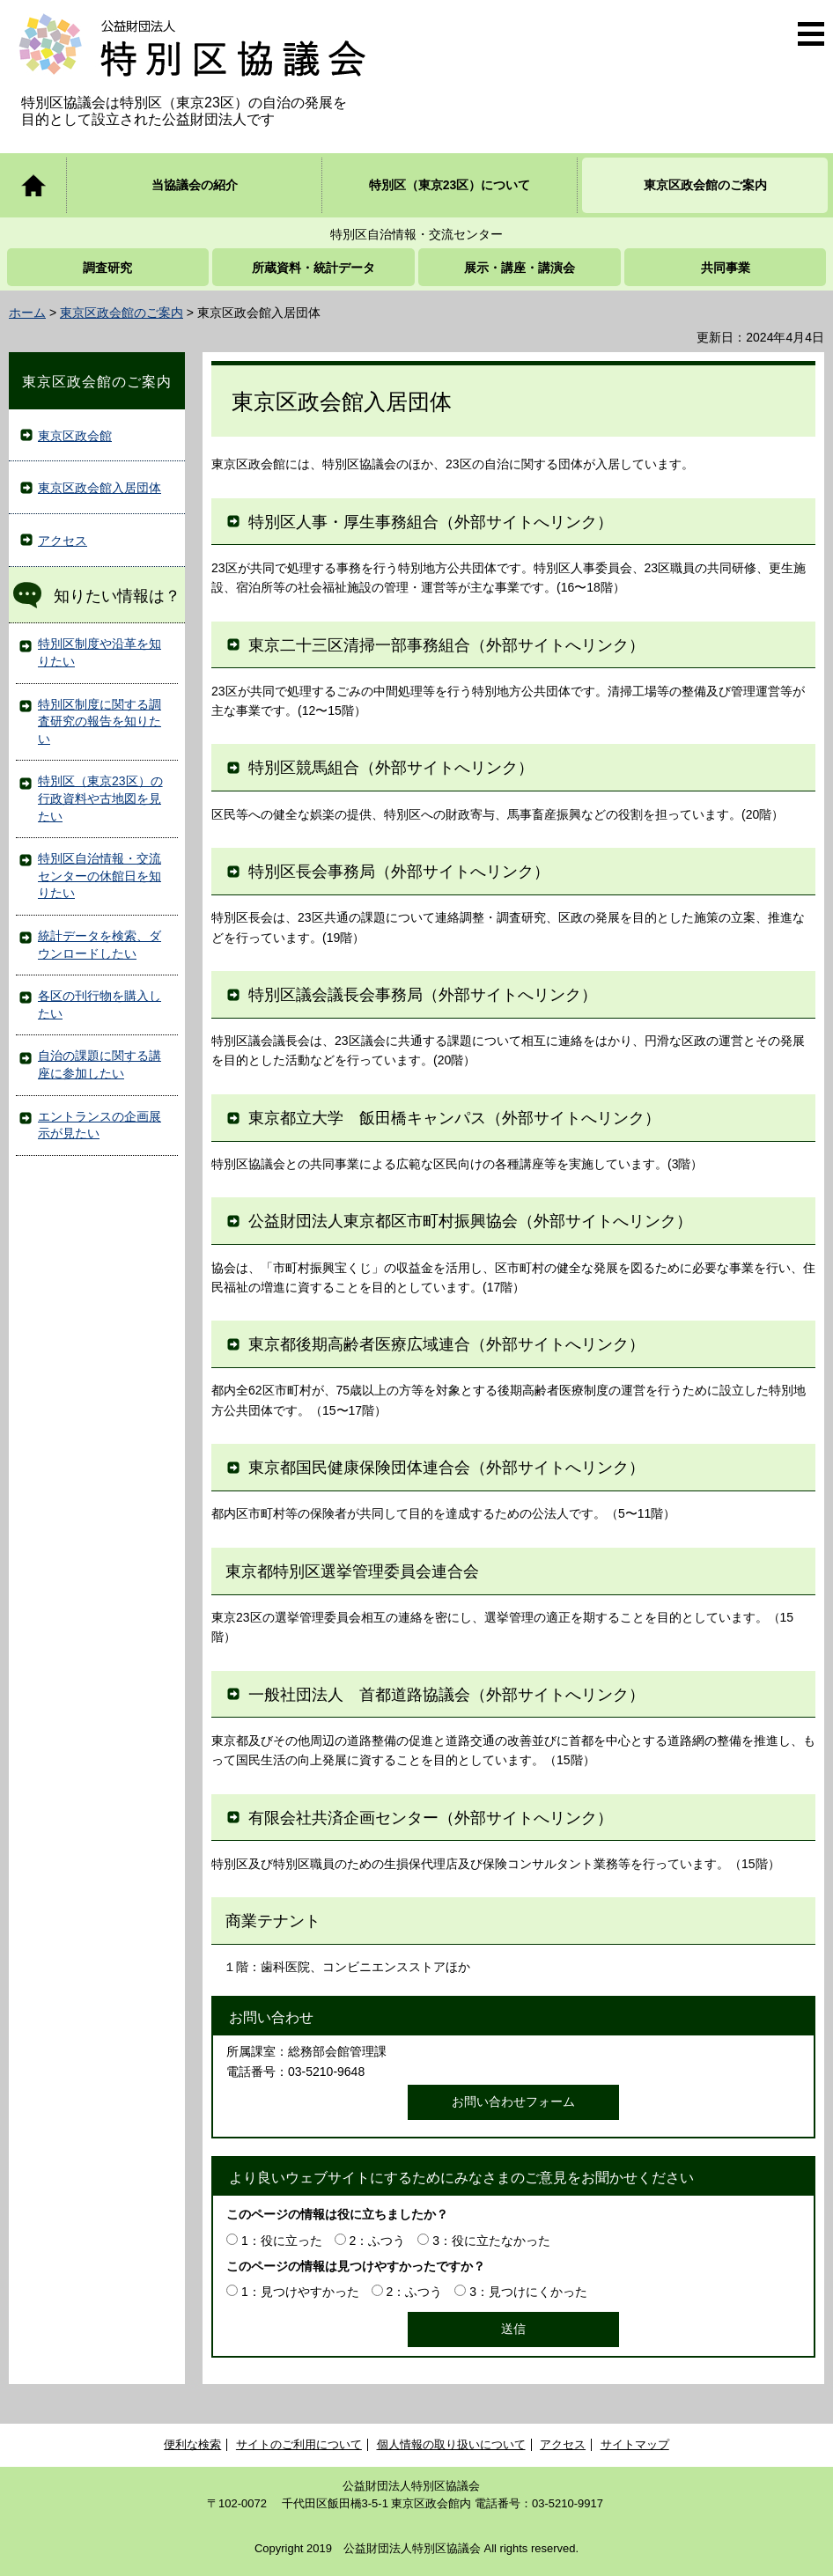 Image resolution: width=833 pixels, height=2576 pixels. Describe the element at coordinates (100, 798) in the screenshot. I see `特別区（東京23区）の行政資料や古地図を見たい` at that location.